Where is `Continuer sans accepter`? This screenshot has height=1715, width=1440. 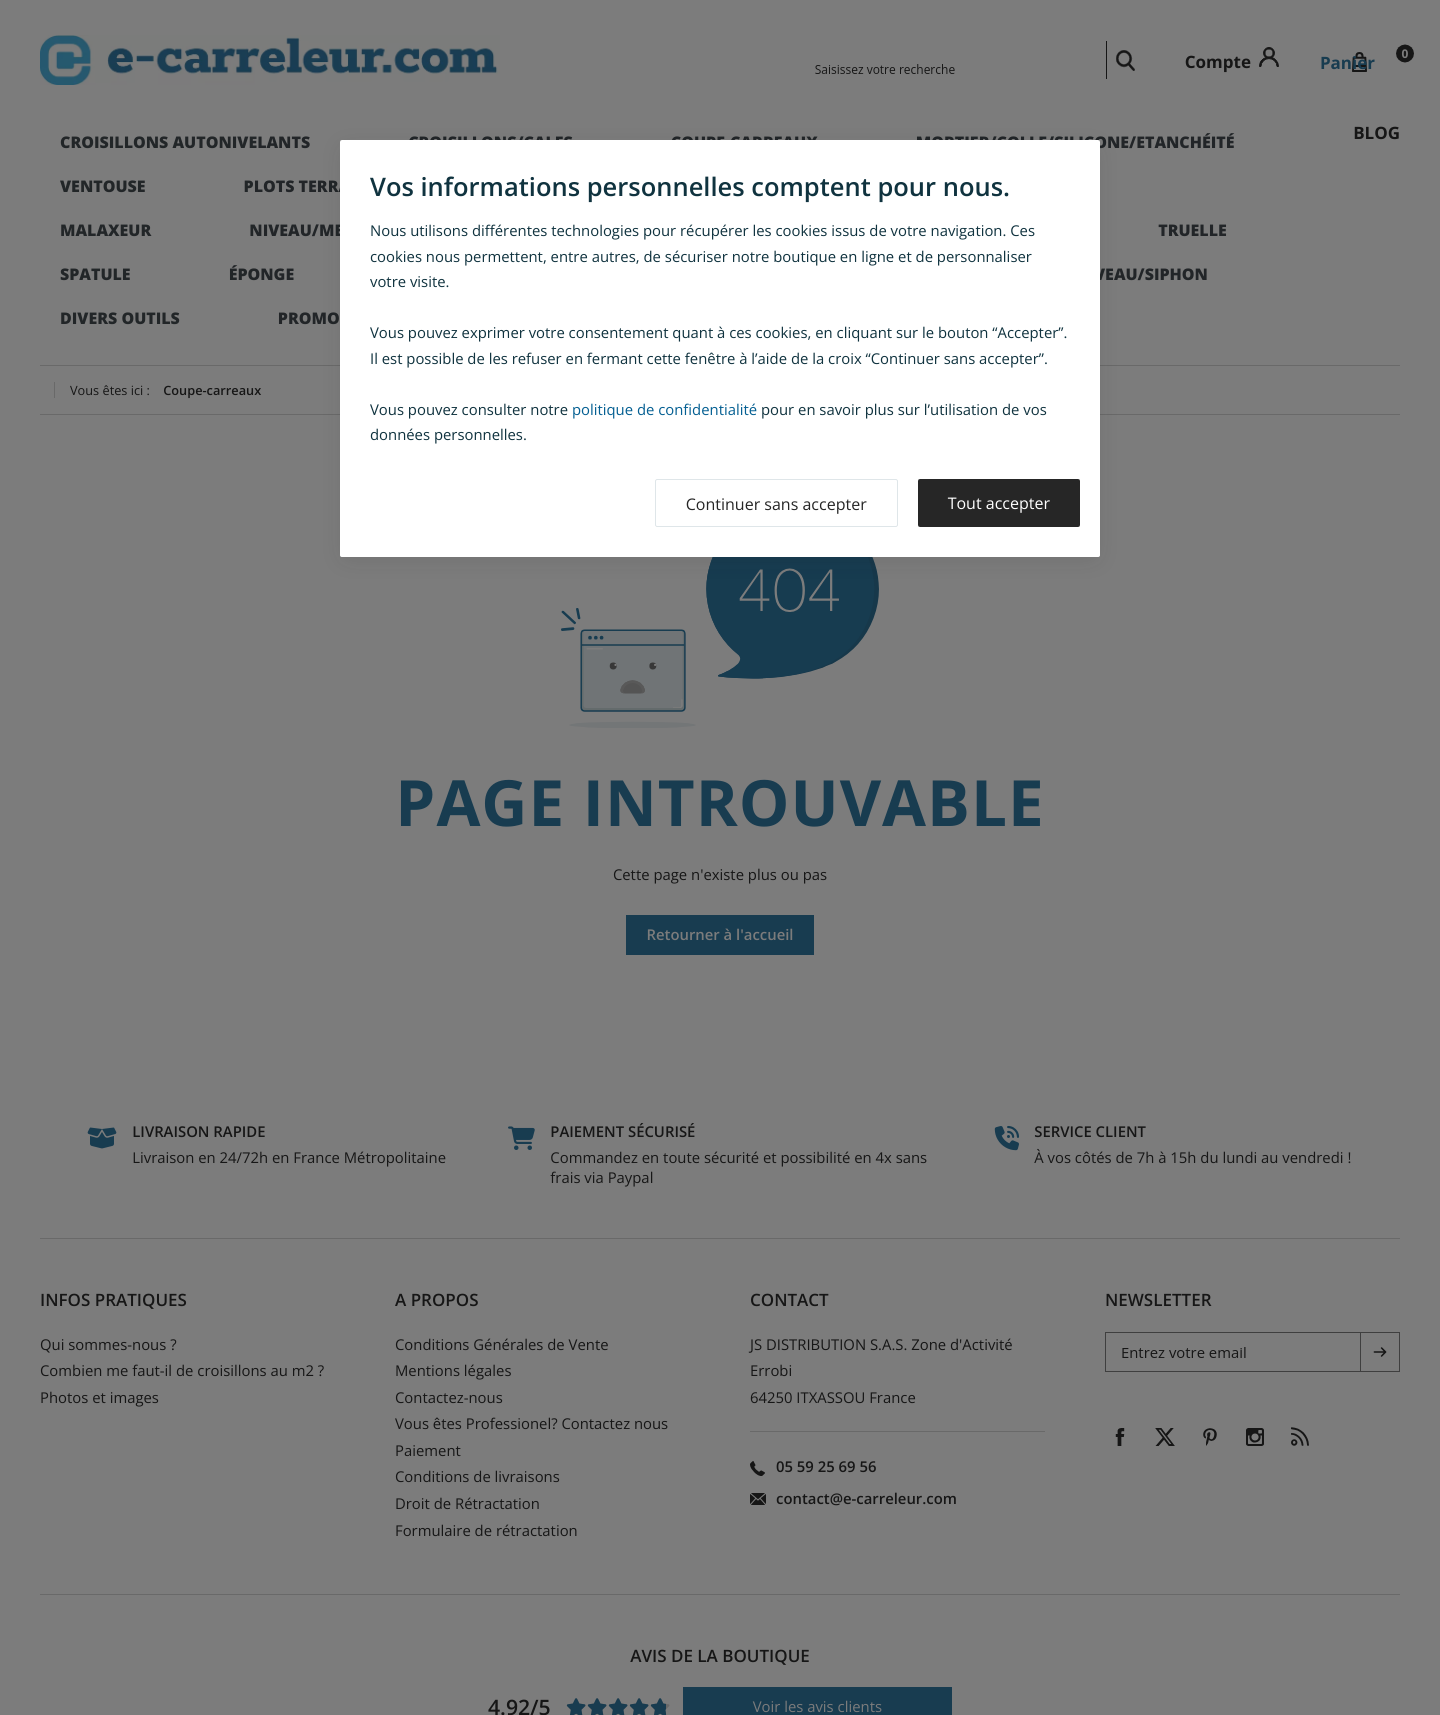
Continuer sans accepter is located at coordinates (776, 504).